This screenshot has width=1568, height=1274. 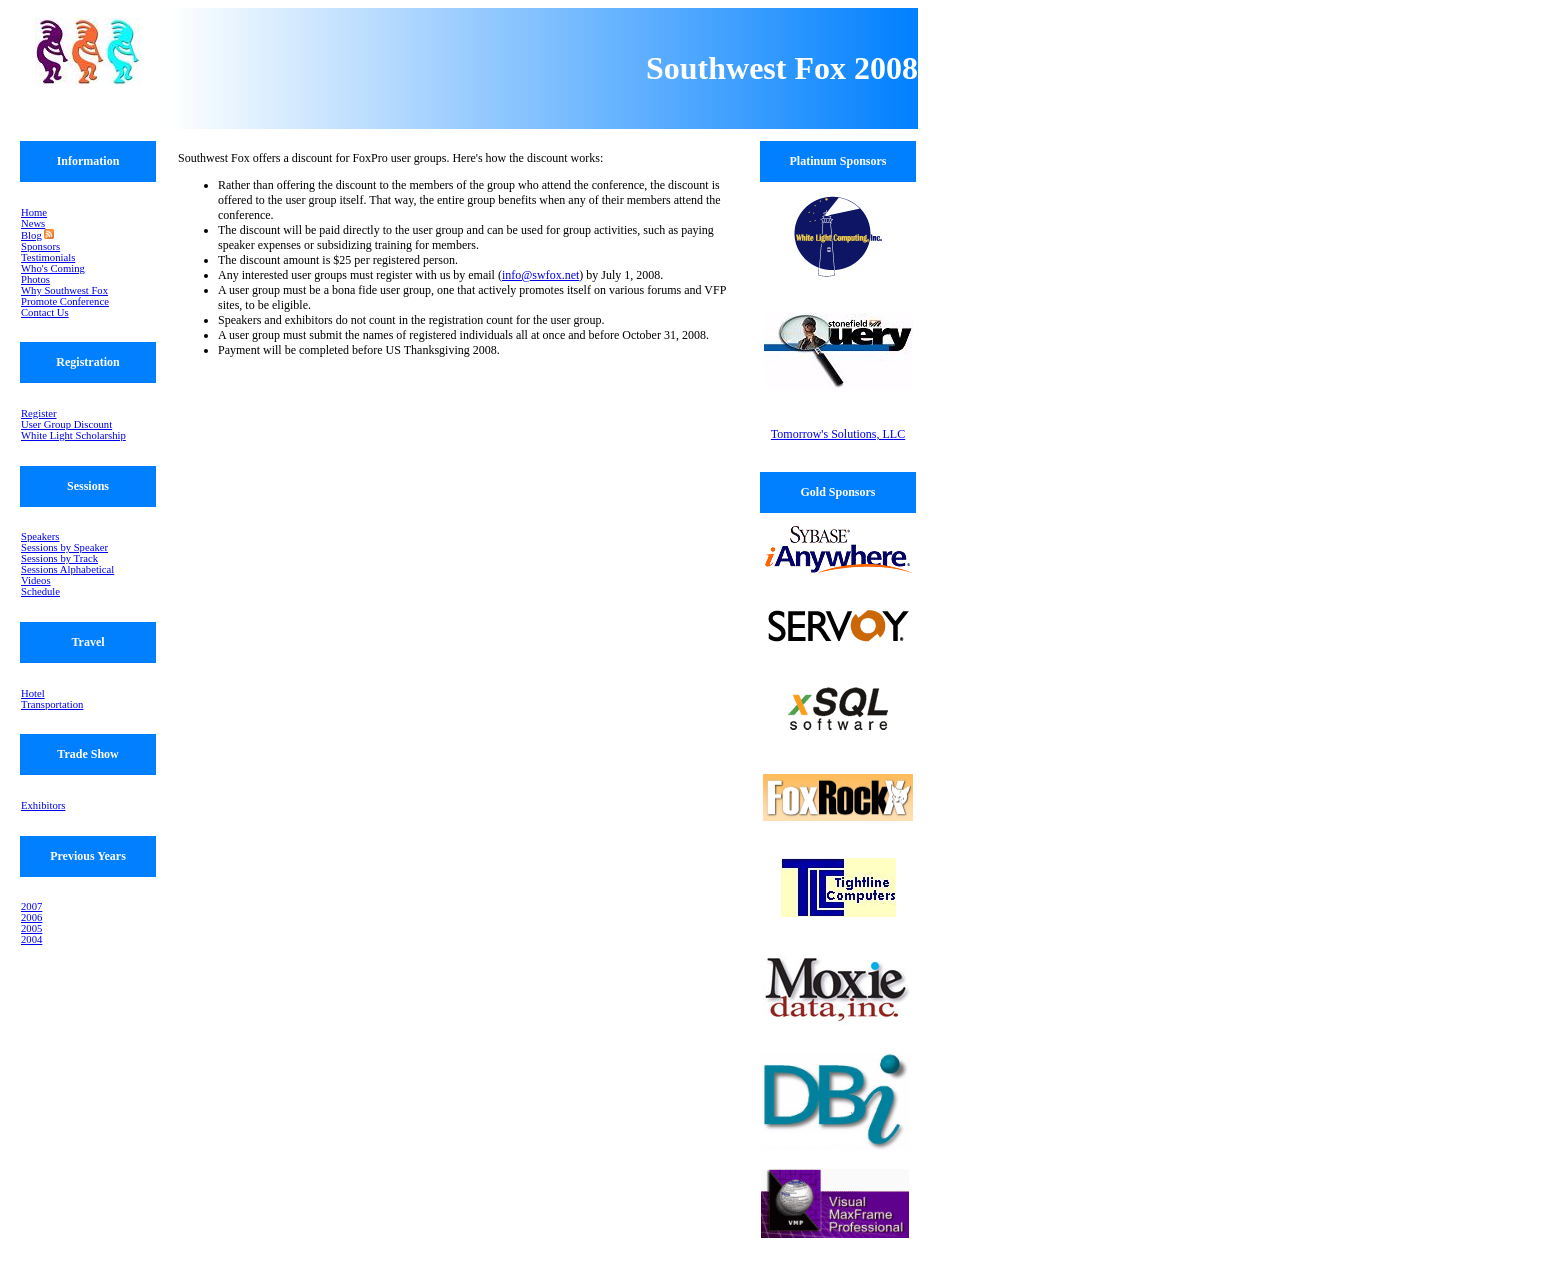 What do you see at coordinates (838, 434) in the screenshot?
I see `Tomorrow's Solutions, LLC` at bounding box center [838, 434].